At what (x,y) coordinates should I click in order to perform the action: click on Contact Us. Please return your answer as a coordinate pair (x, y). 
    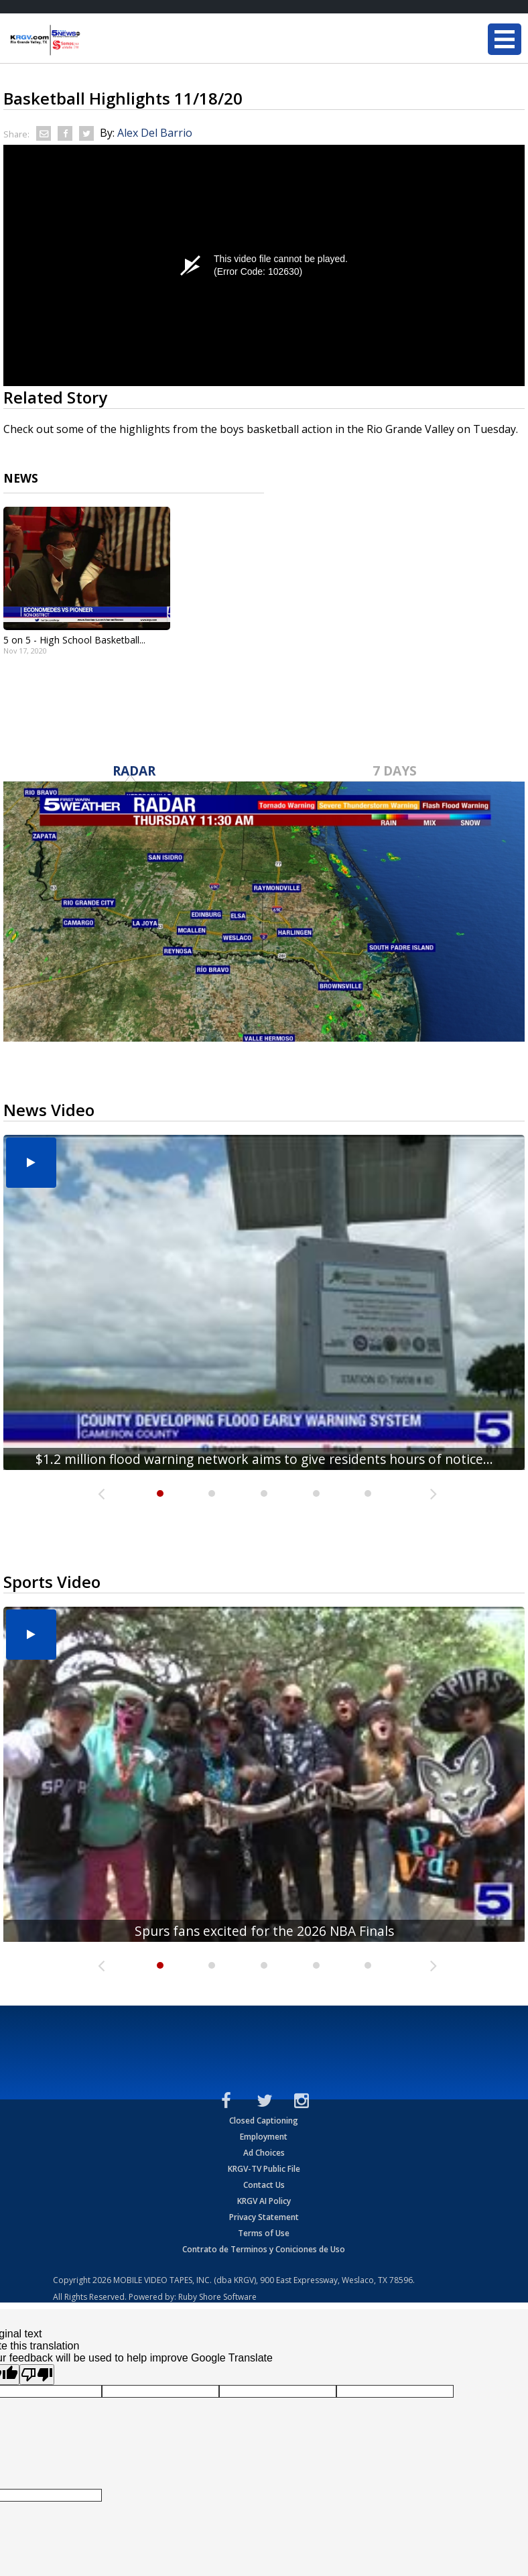
    Looking at the image, I should click on (264, 2185).